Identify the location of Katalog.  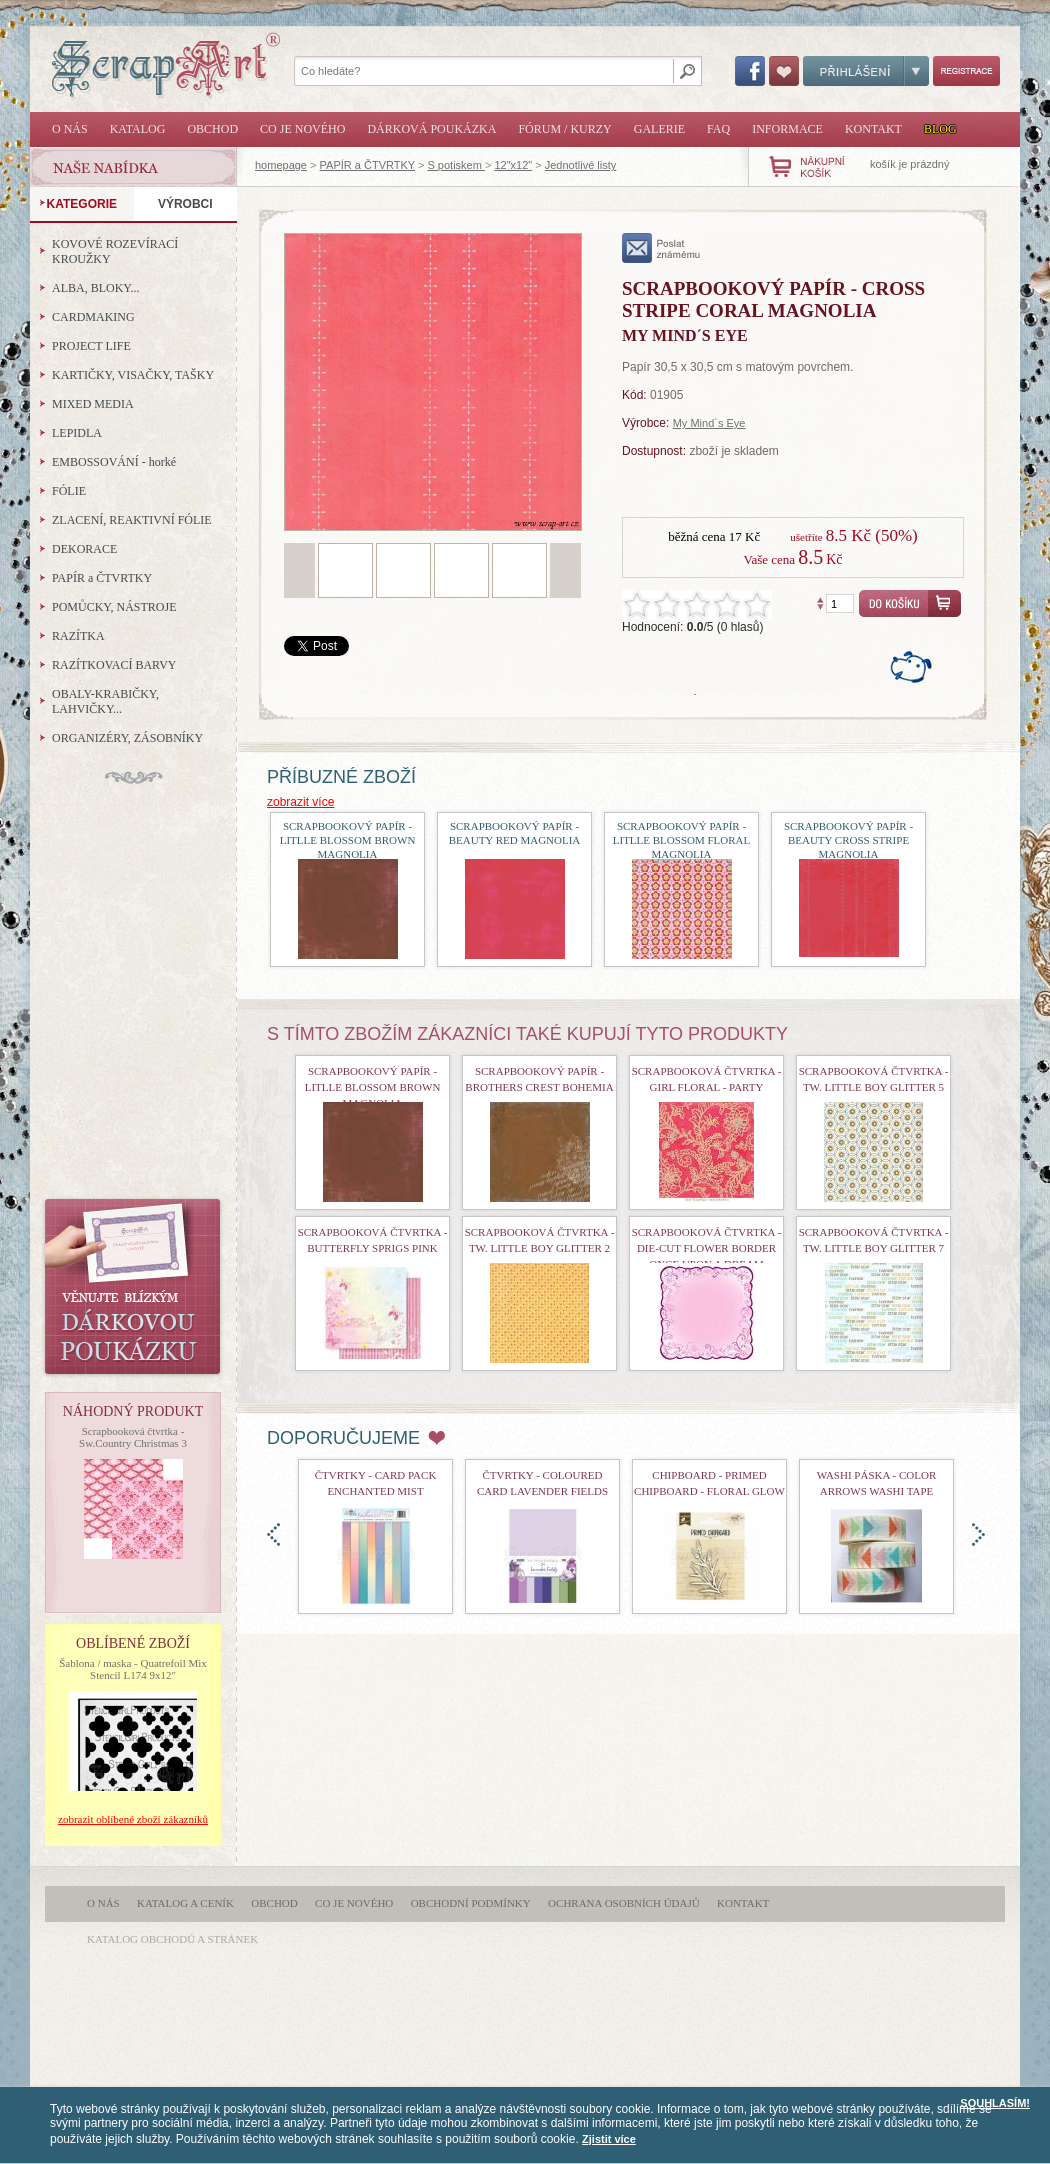
(138, 129).